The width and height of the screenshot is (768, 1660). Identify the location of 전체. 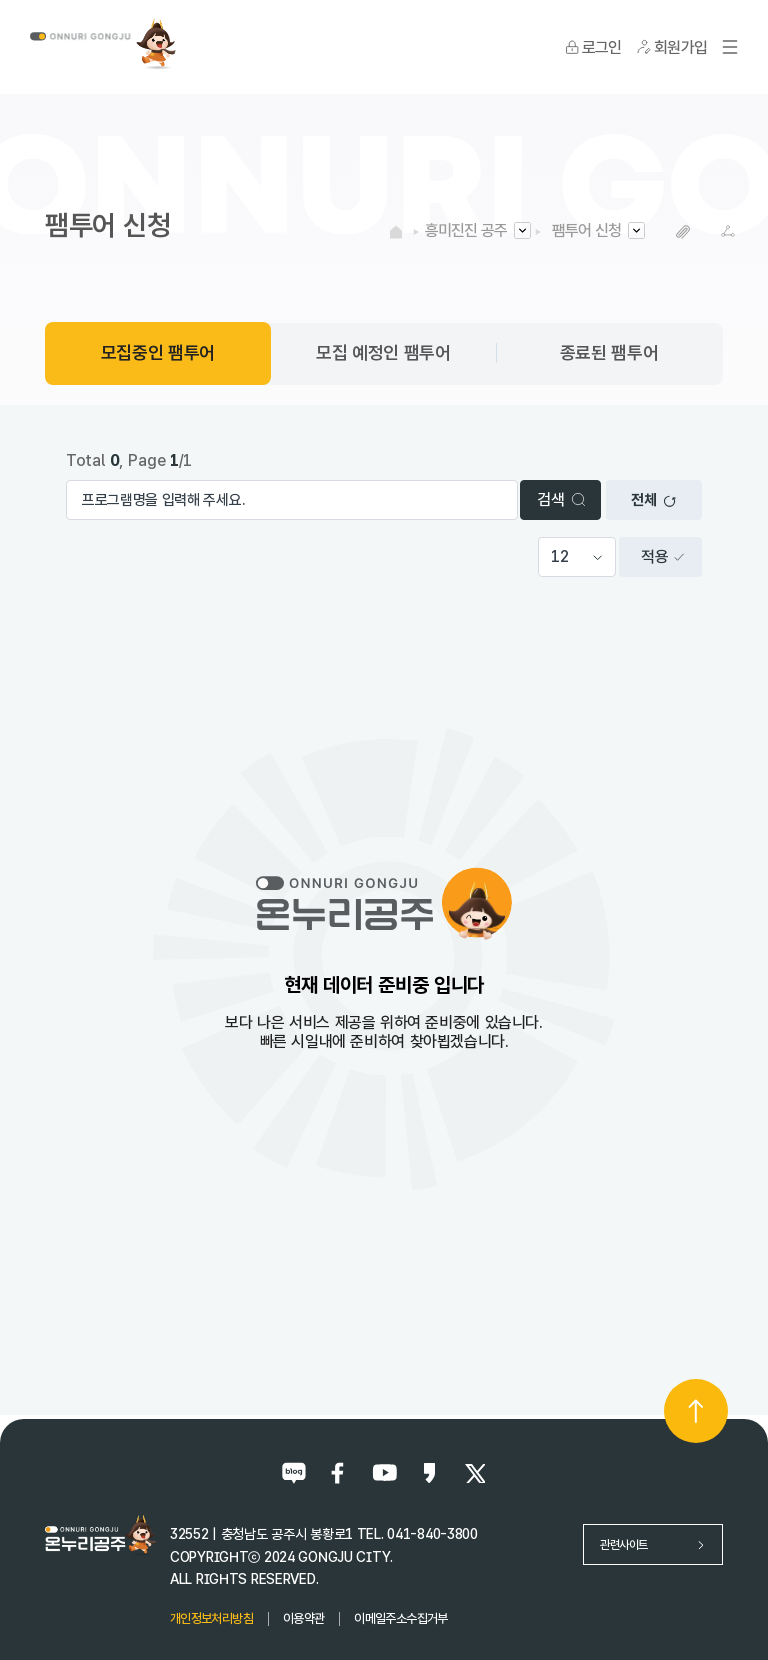
(653, 500).